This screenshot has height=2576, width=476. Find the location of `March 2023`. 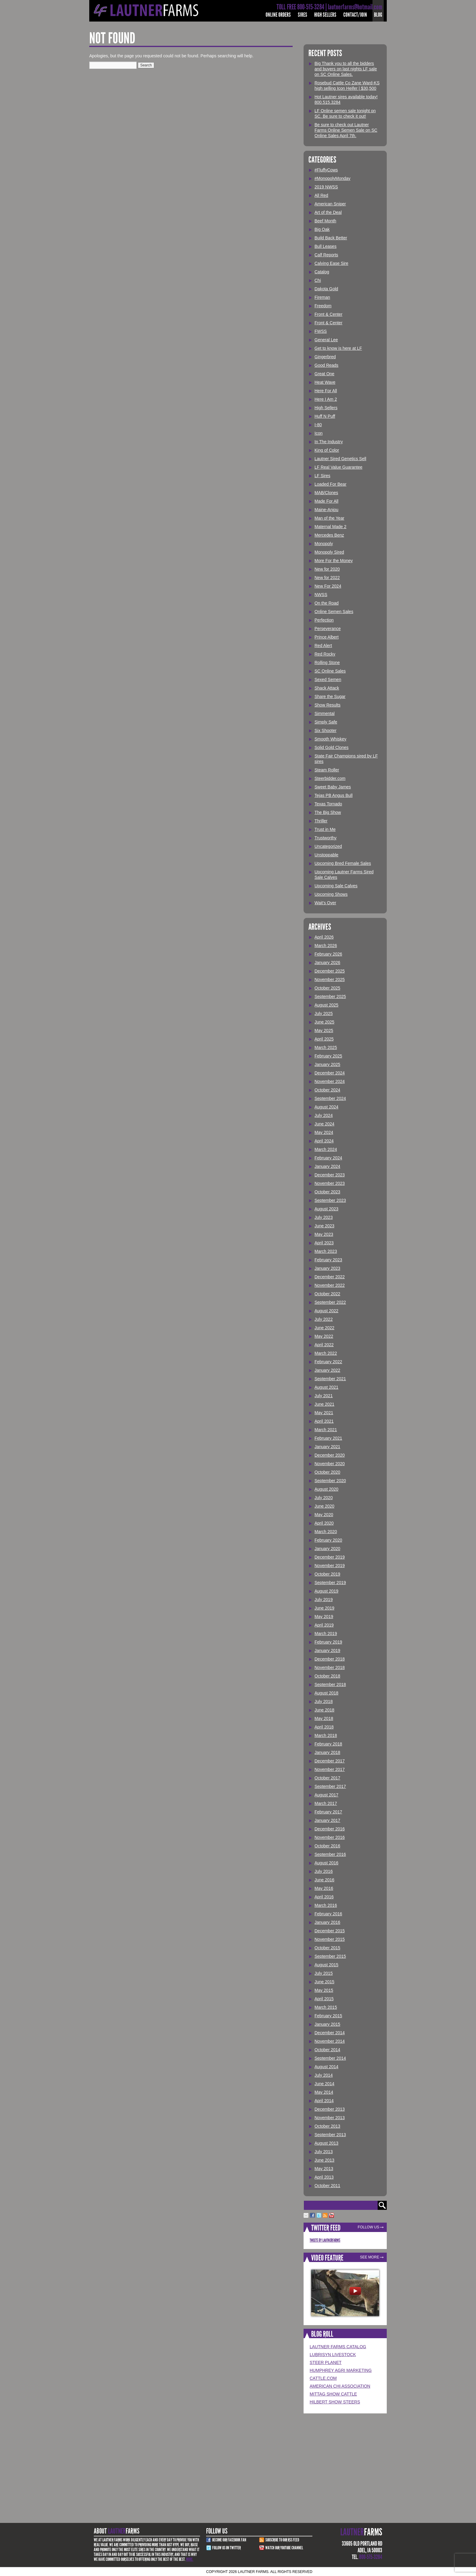

March 2023 is located at coordinates (325, 1251).